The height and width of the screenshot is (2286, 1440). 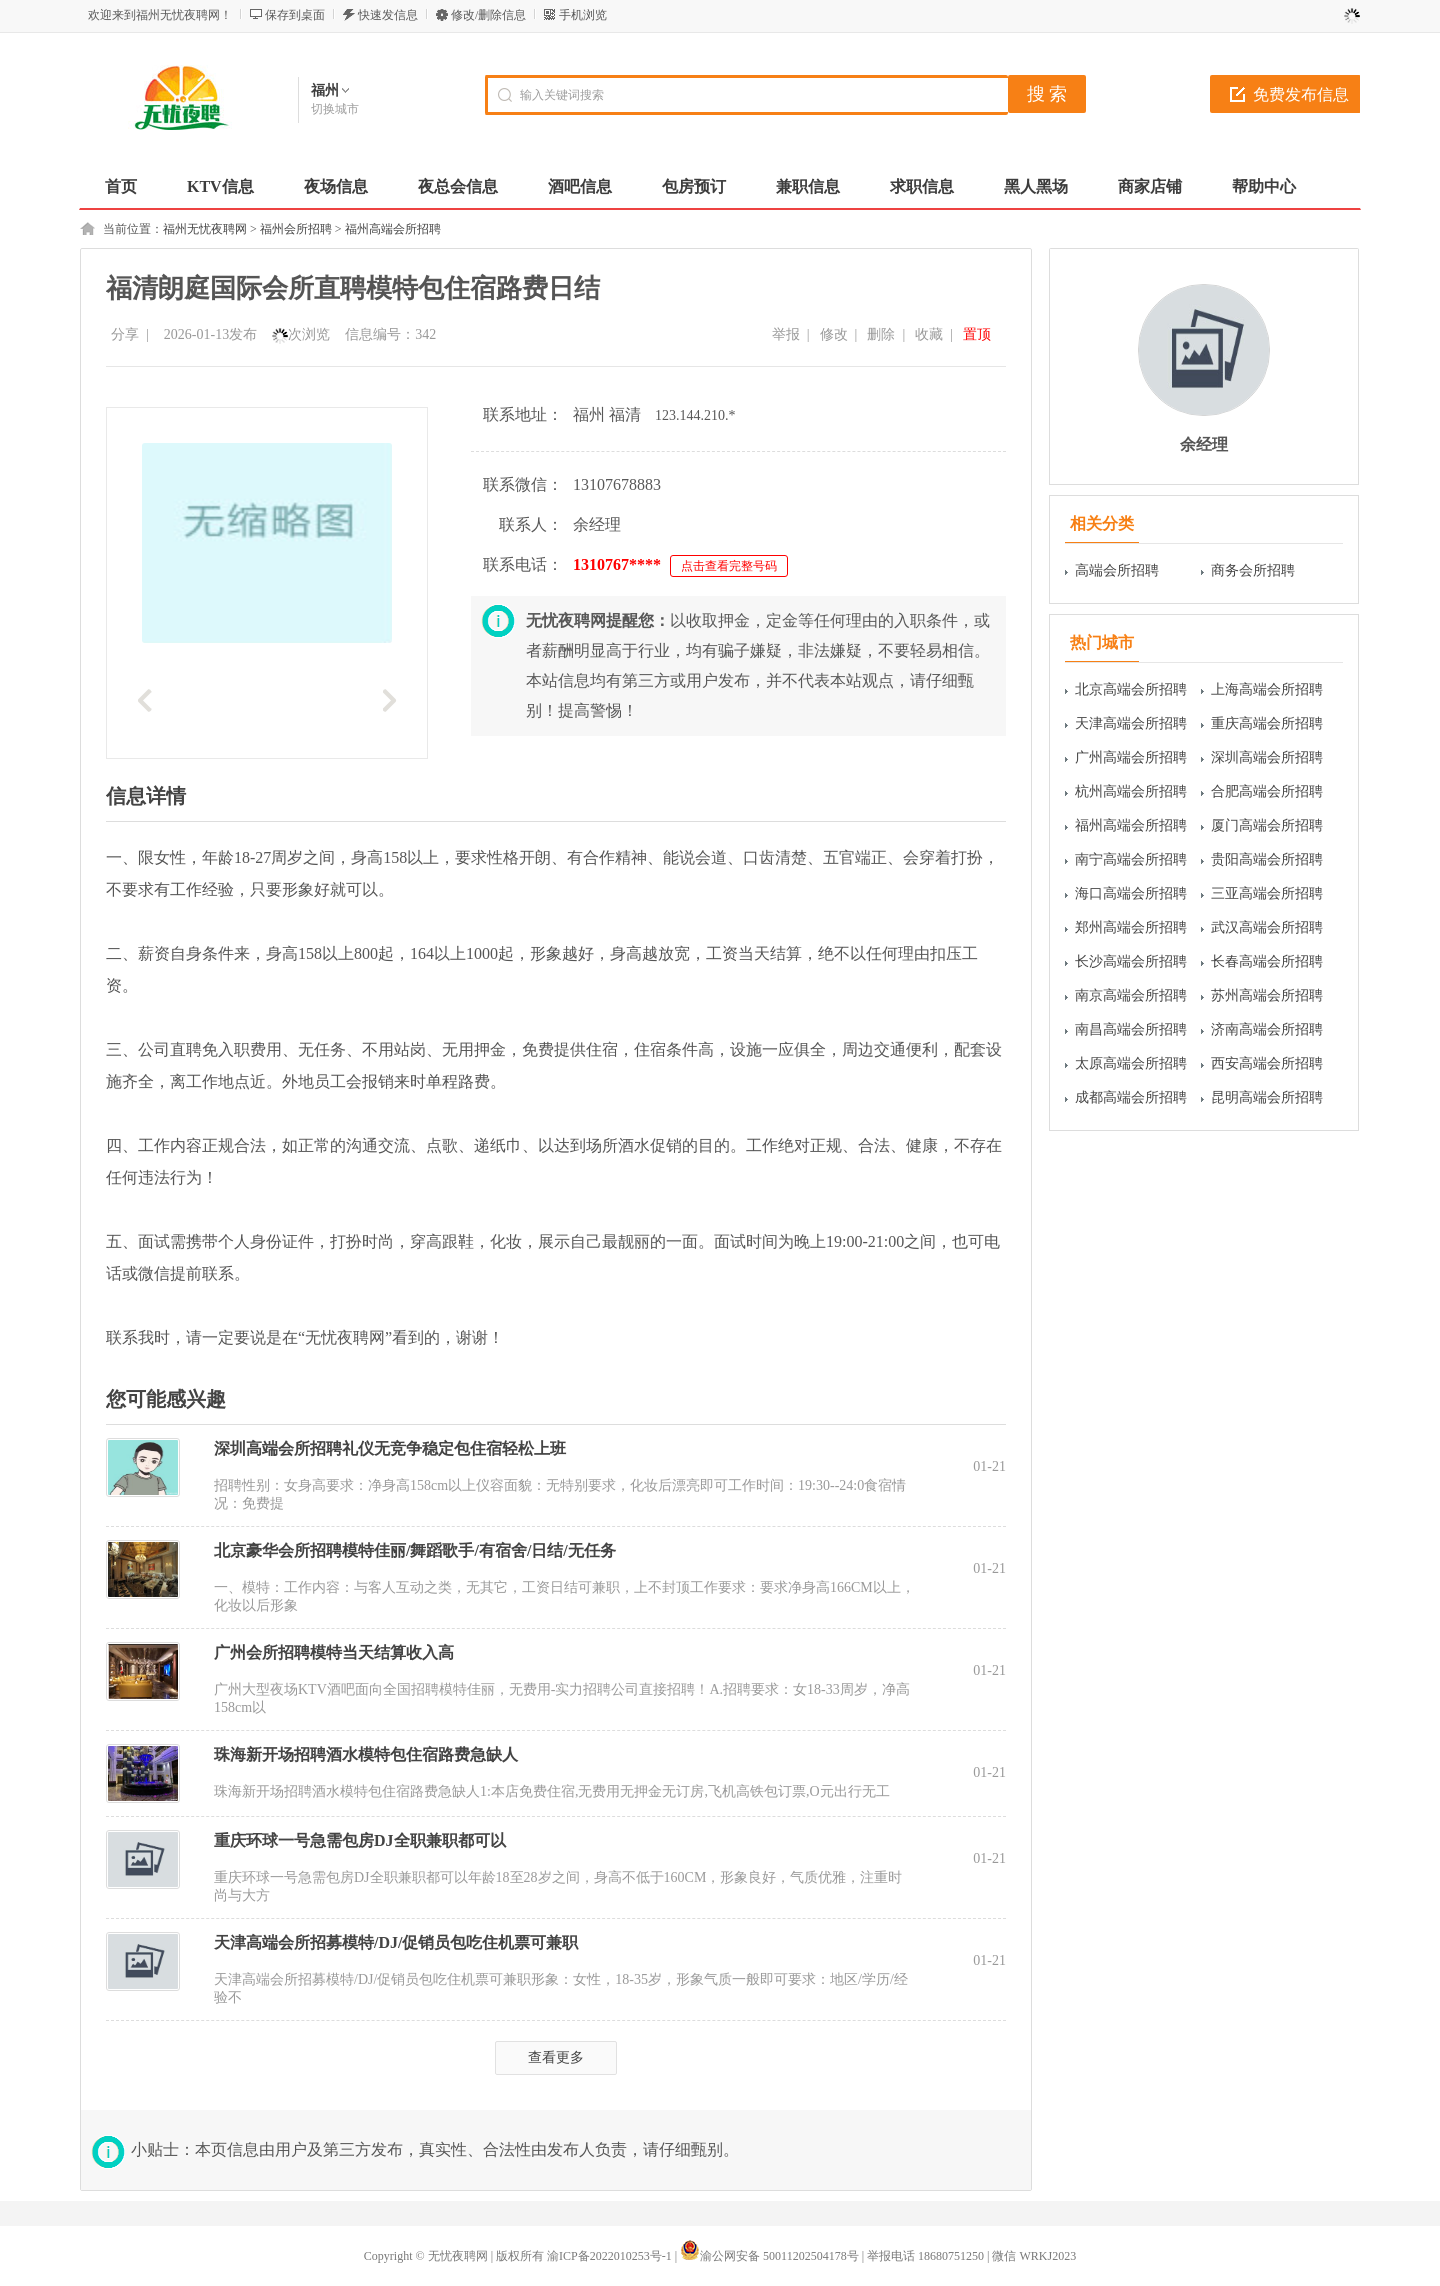 What do you see at coordinates (1131, 893) in the screenshot?
I see `海口高端会所招聘` at bounding box center [1131, 893].